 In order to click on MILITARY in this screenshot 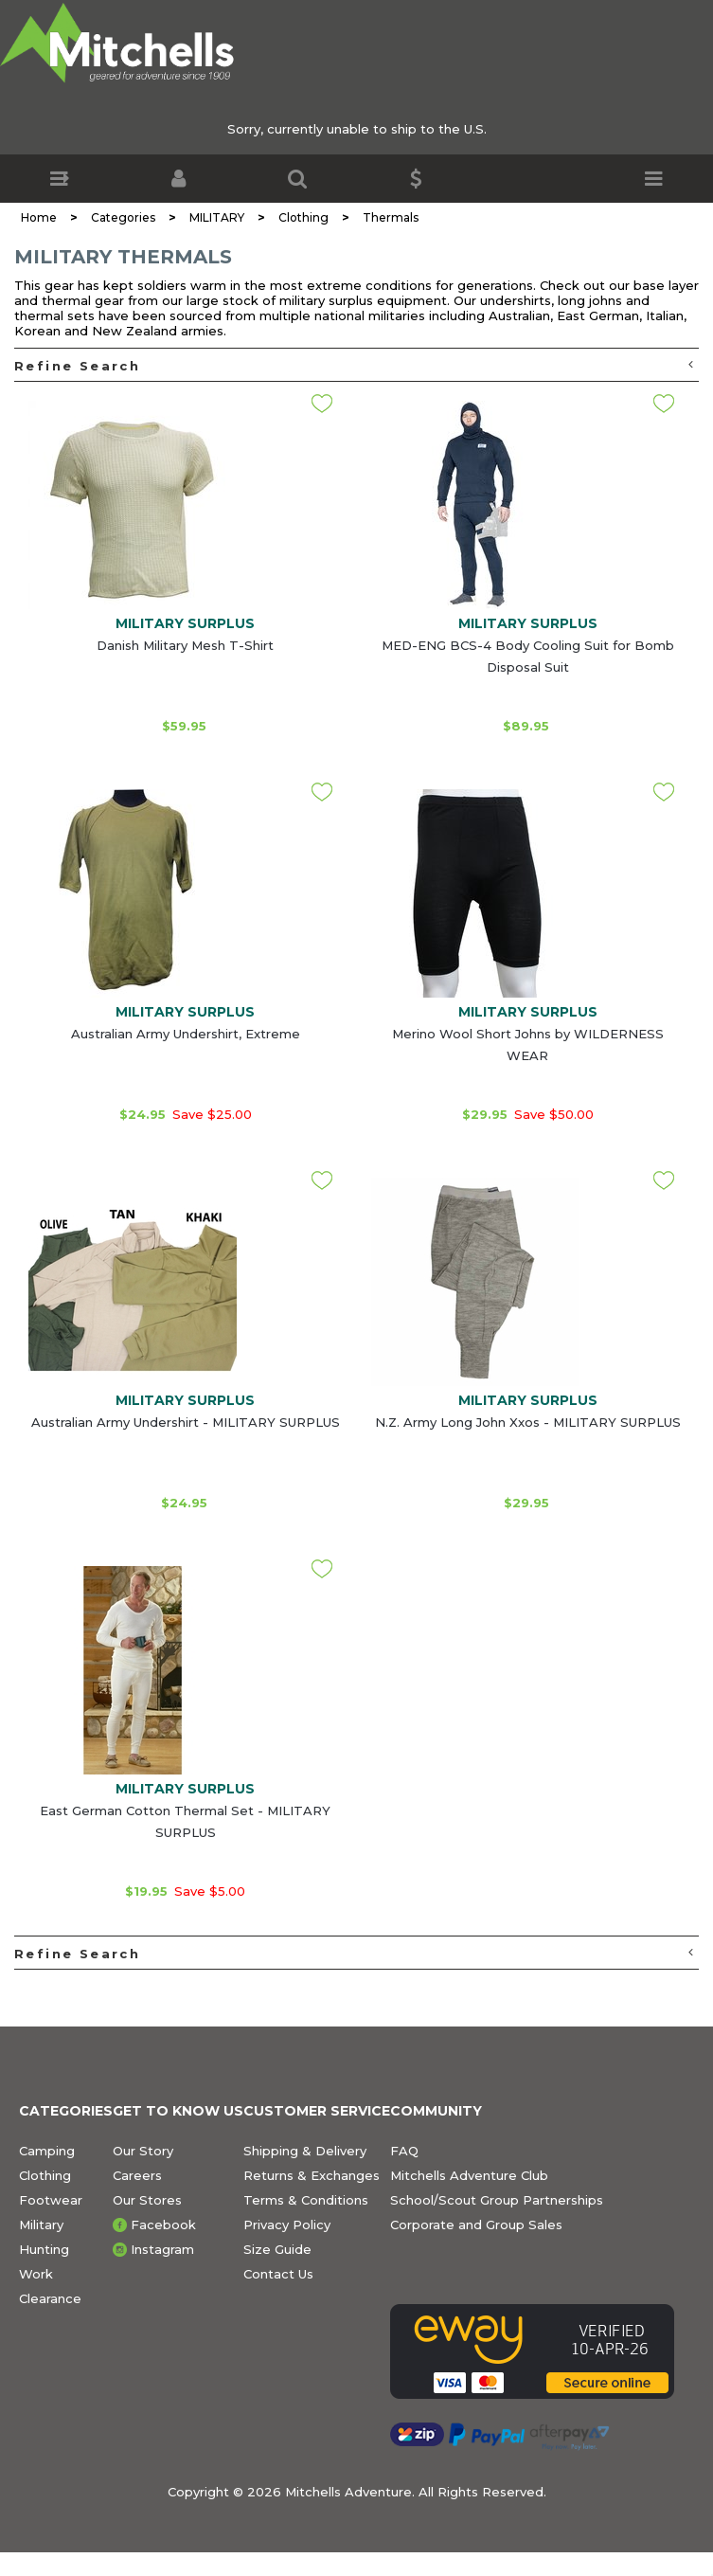, I will do `click(216, 217)`.